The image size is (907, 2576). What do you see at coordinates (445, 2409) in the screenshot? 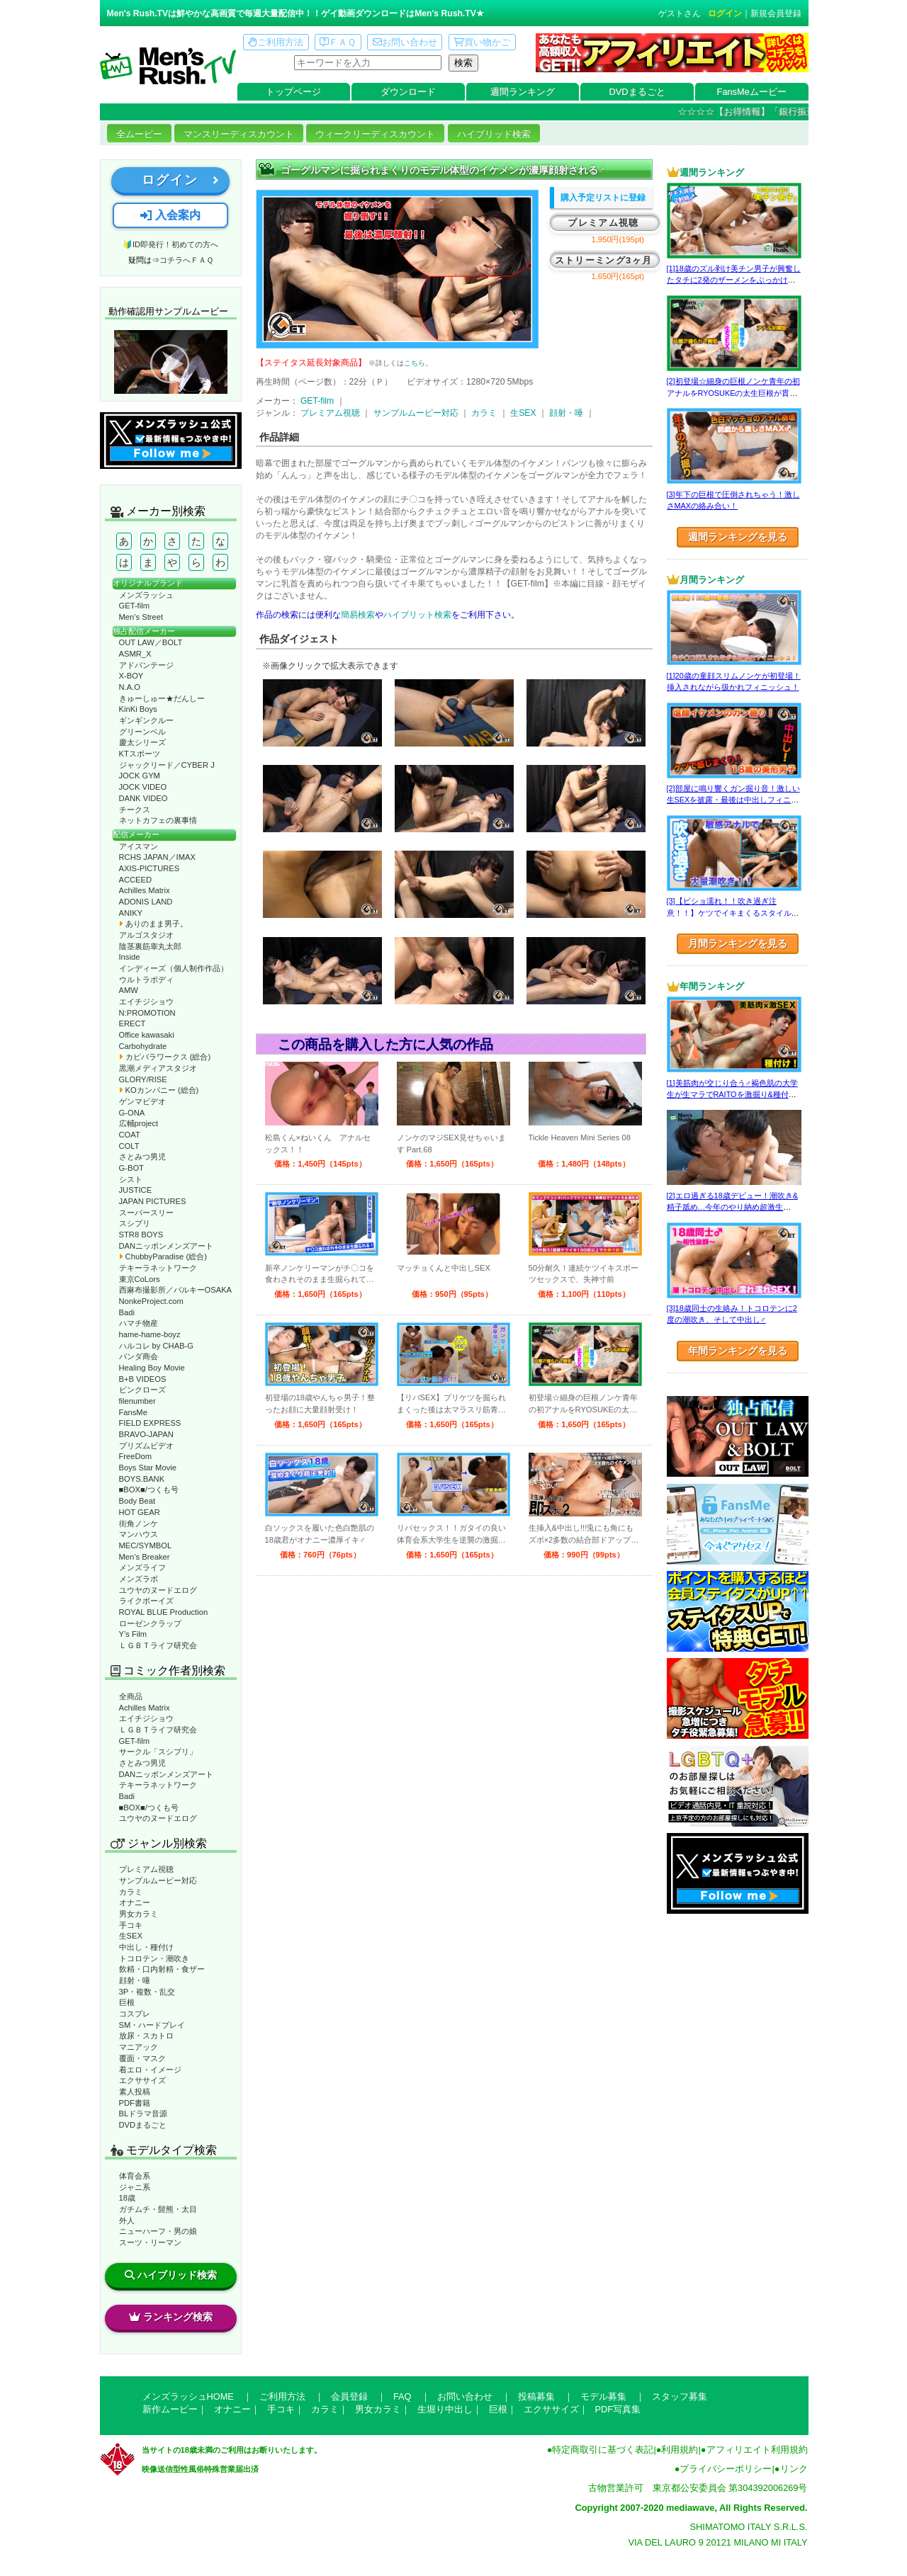
I see `生堀り中出し` at bounding box center [445, 2409].